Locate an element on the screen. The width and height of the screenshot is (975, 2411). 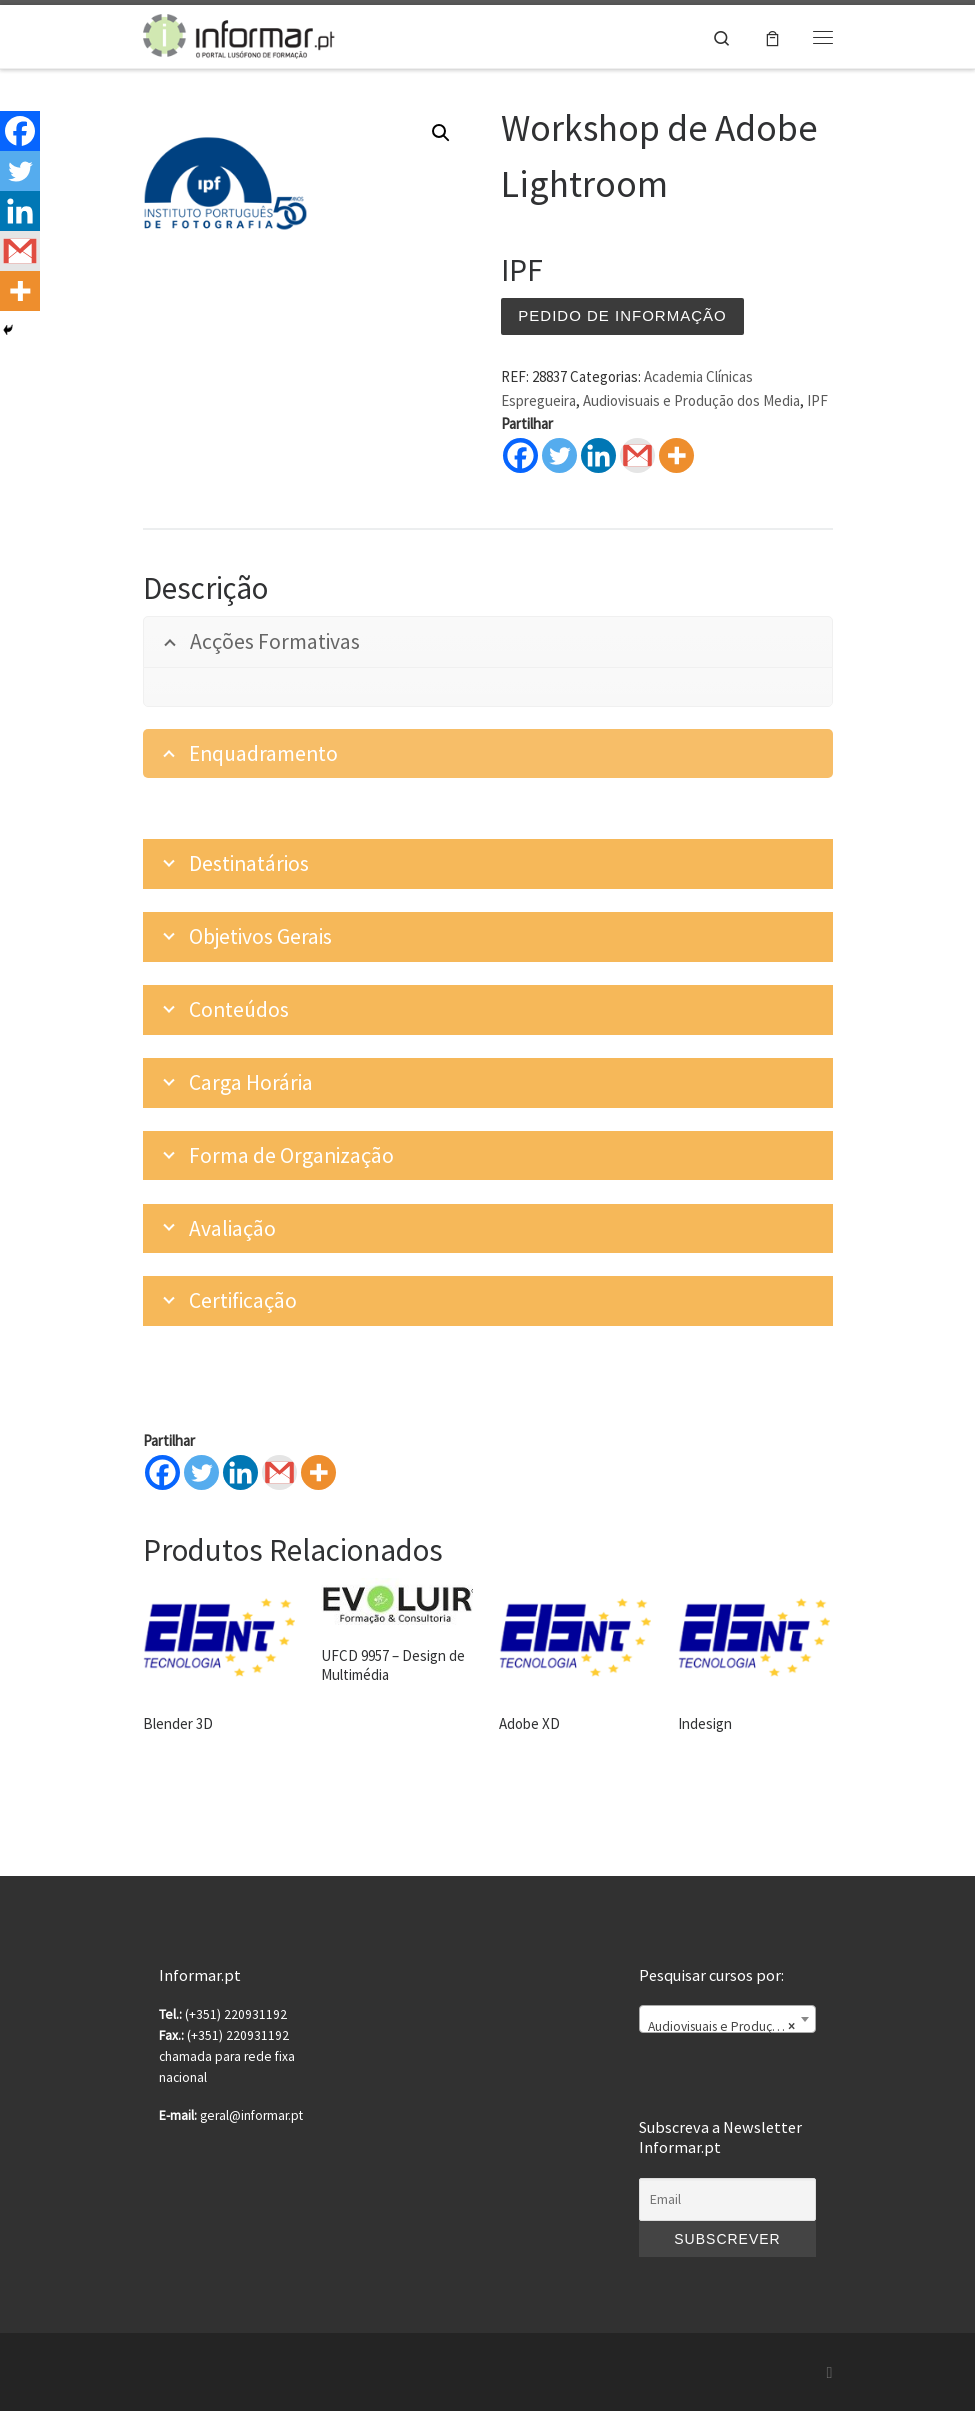
[More] is located at coordinates (318, 1472).